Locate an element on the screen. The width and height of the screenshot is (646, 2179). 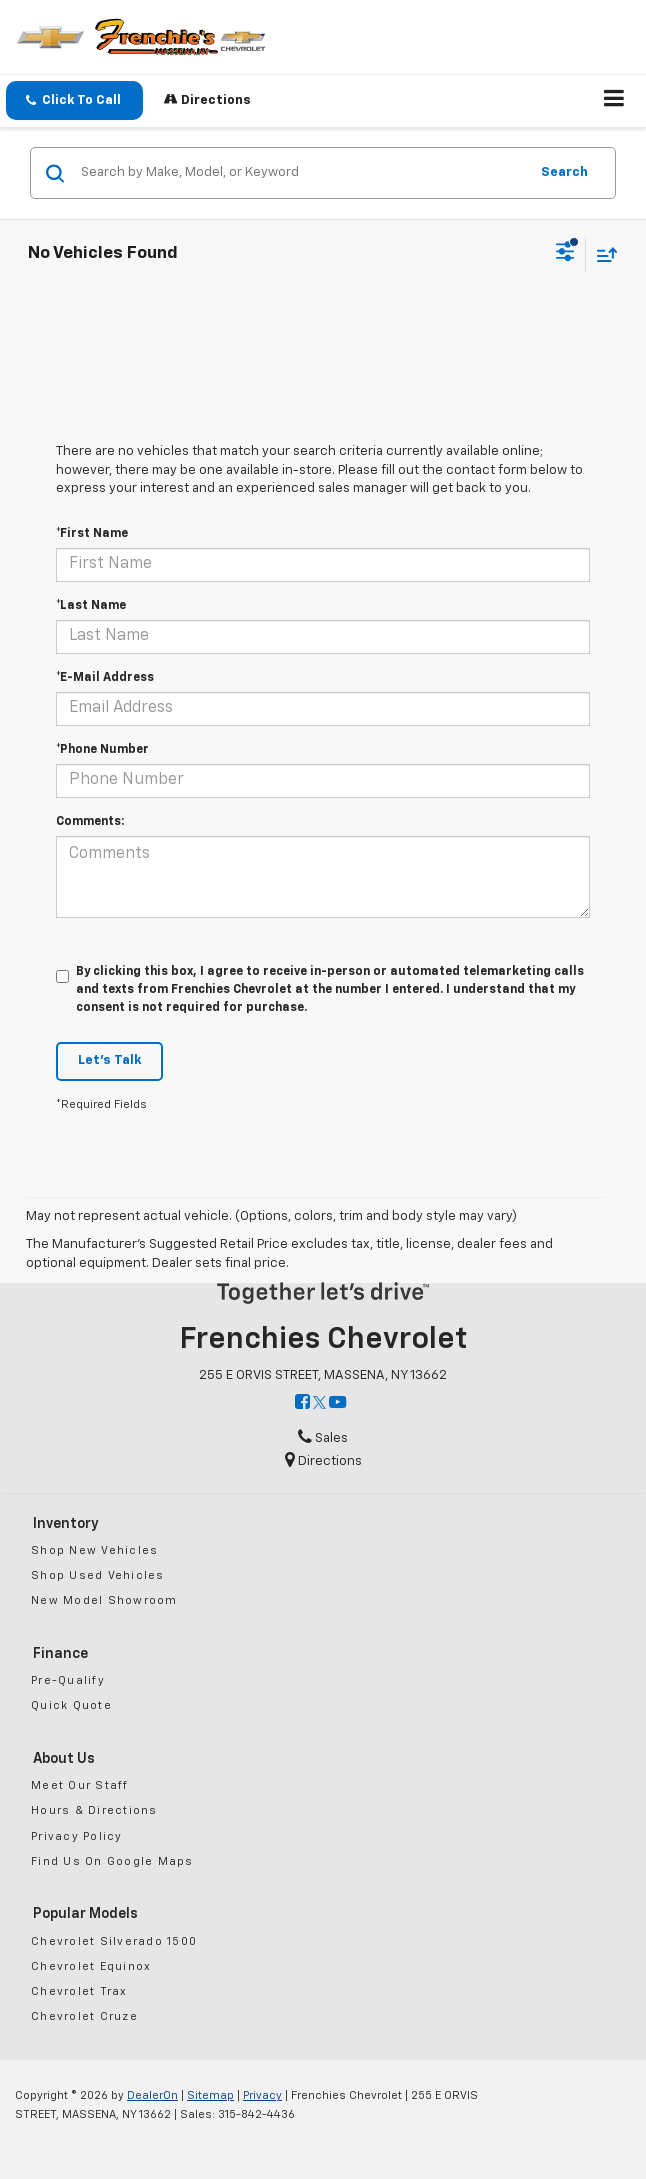
*Phone Number is located at coordinates (102, 750).